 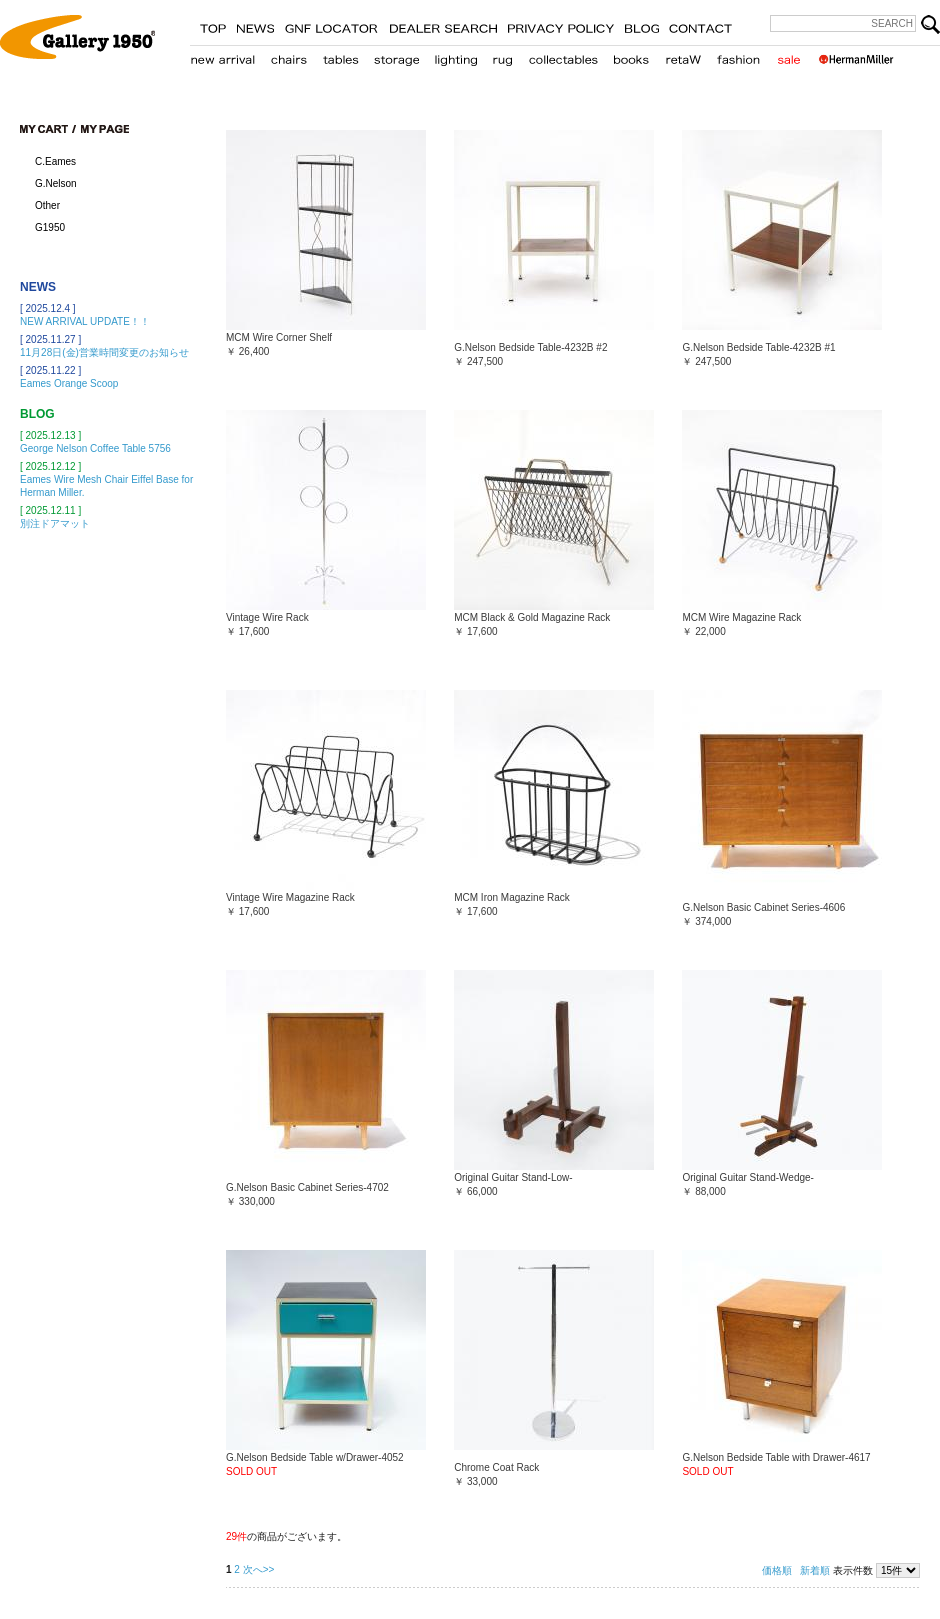 I want to click on GNF LOCATER, so click(x=331, y=25).